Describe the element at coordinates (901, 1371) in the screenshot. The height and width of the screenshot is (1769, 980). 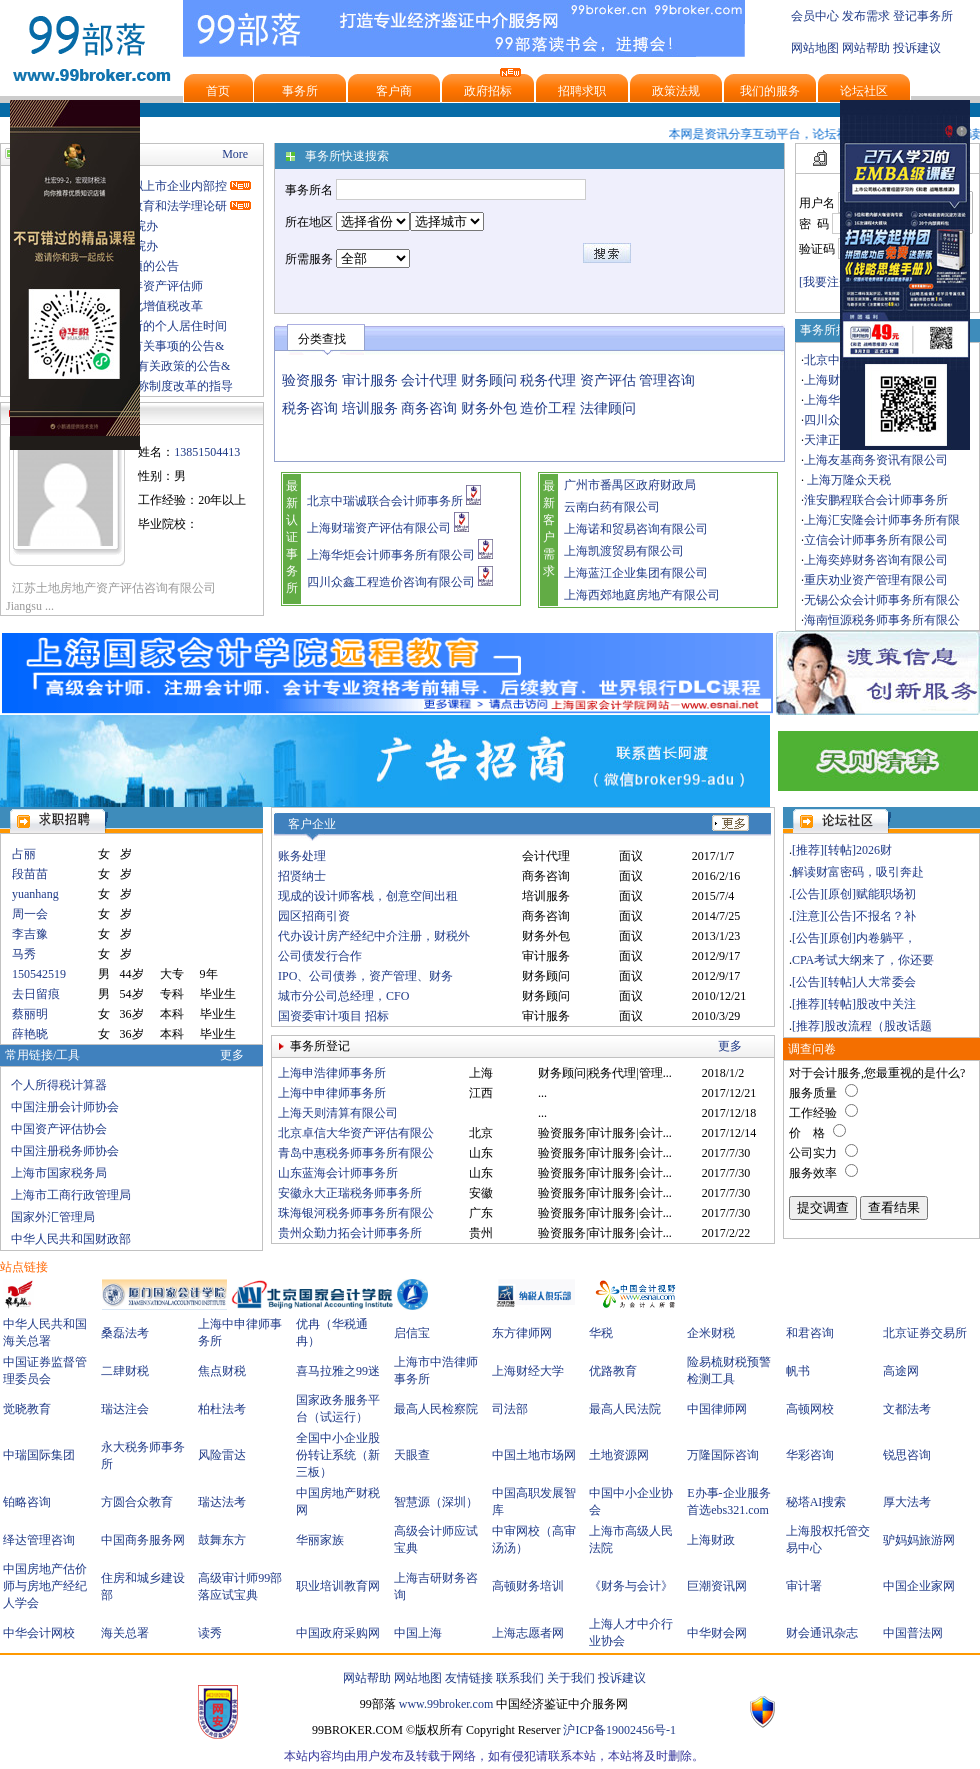
I see `高途网` at that location.